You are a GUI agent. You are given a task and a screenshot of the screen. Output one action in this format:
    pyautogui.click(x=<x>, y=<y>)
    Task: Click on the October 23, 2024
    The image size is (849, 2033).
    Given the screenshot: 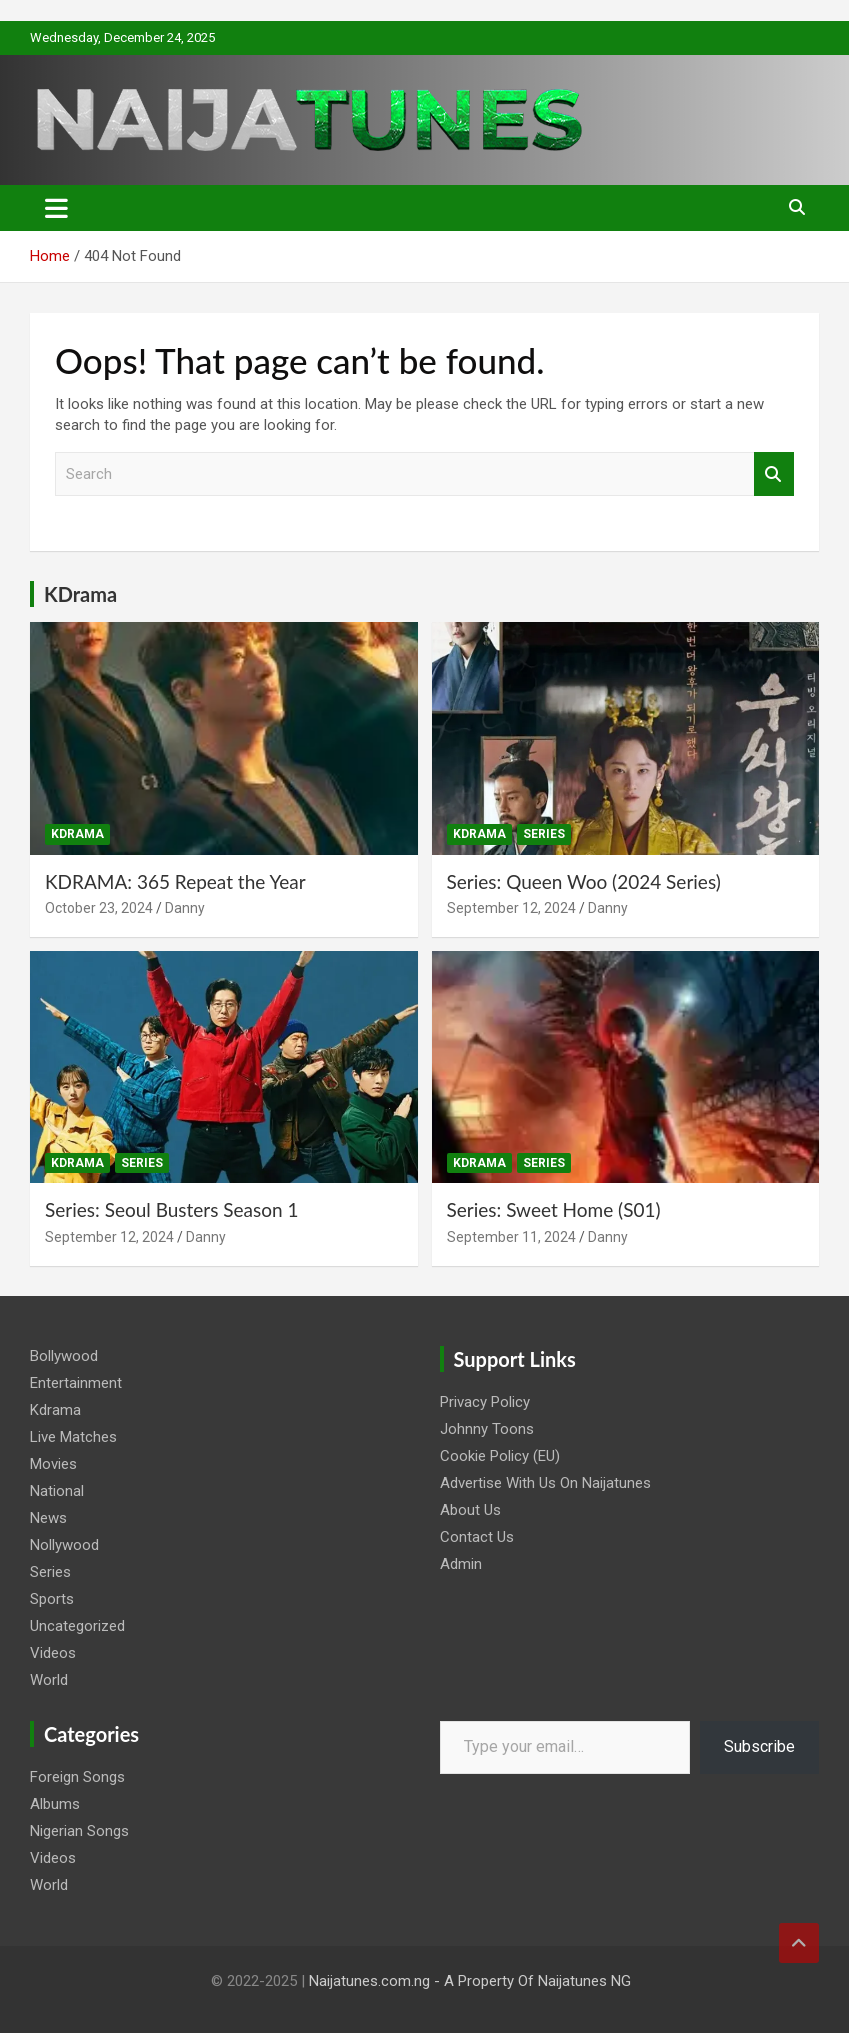 What is the action you would take?
    pyautogui.click(x=99, y=908)
    